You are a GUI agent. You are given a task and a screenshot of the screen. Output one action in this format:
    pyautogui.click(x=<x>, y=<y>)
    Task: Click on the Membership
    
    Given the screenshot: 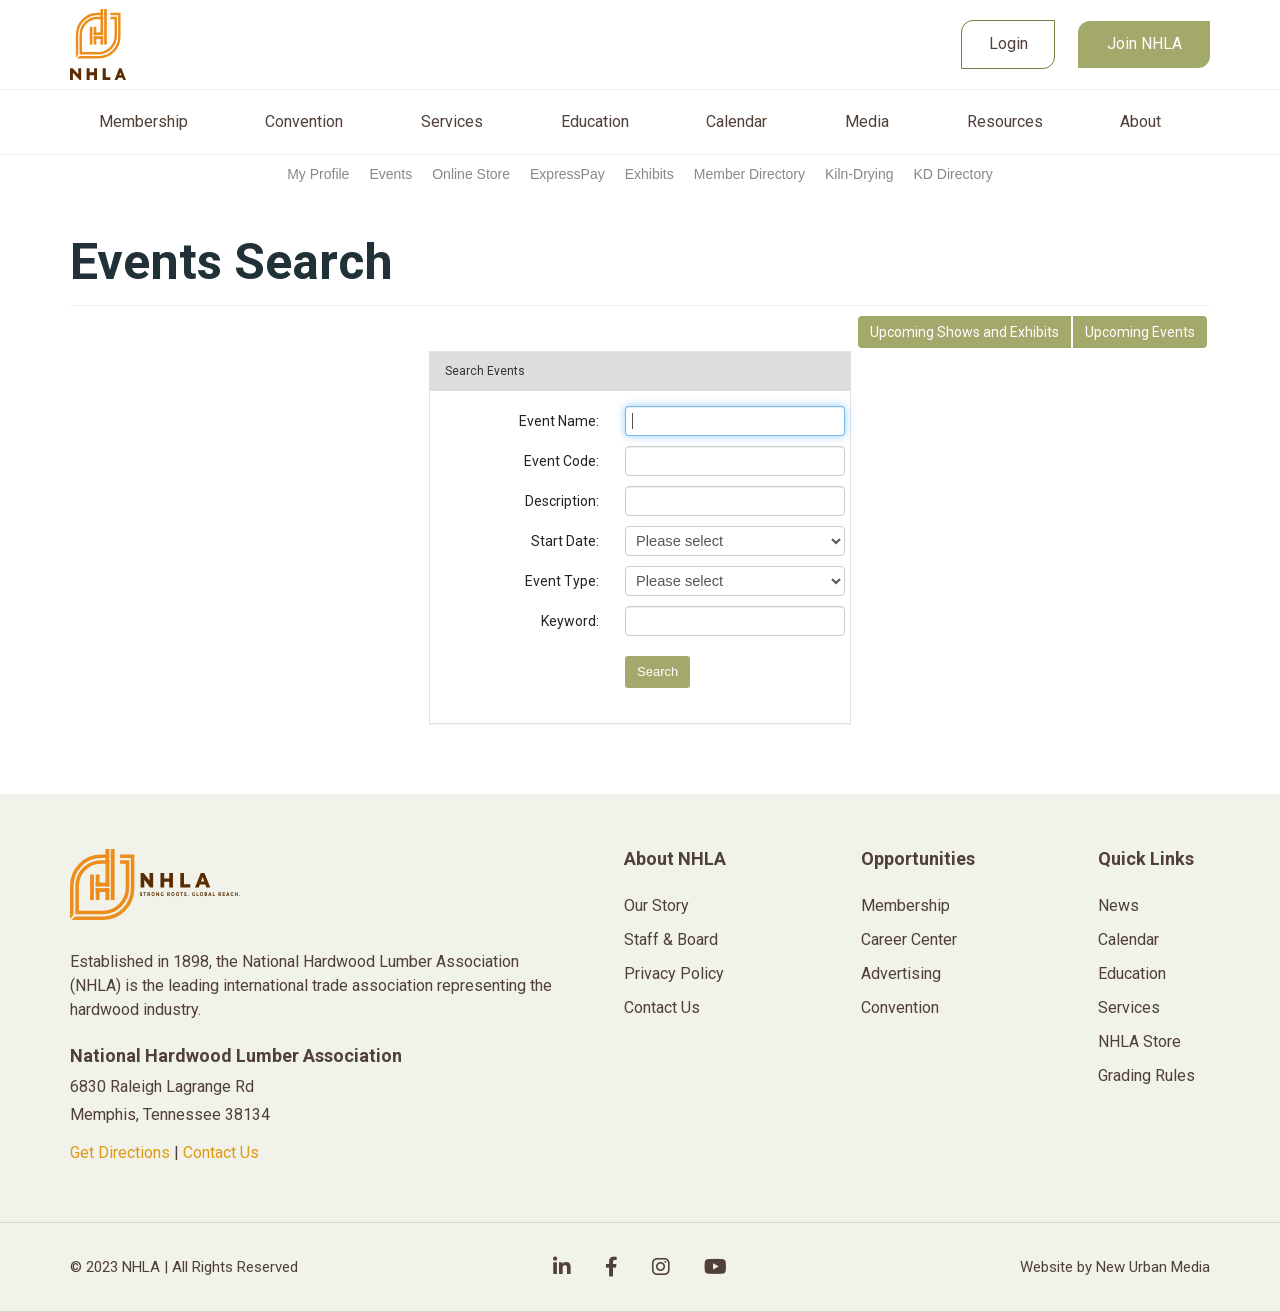 What is the action you would take?
    pyautogui.click(x=143, y=122)
    